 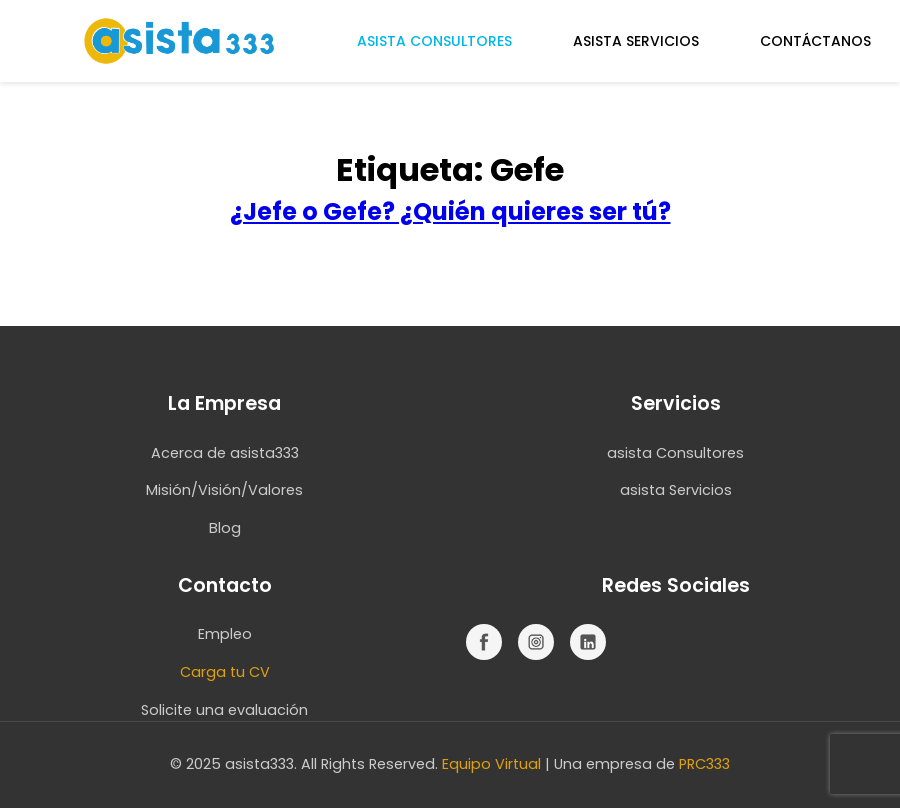 I want to click on asista Servicios, so click(x=676, y=490).